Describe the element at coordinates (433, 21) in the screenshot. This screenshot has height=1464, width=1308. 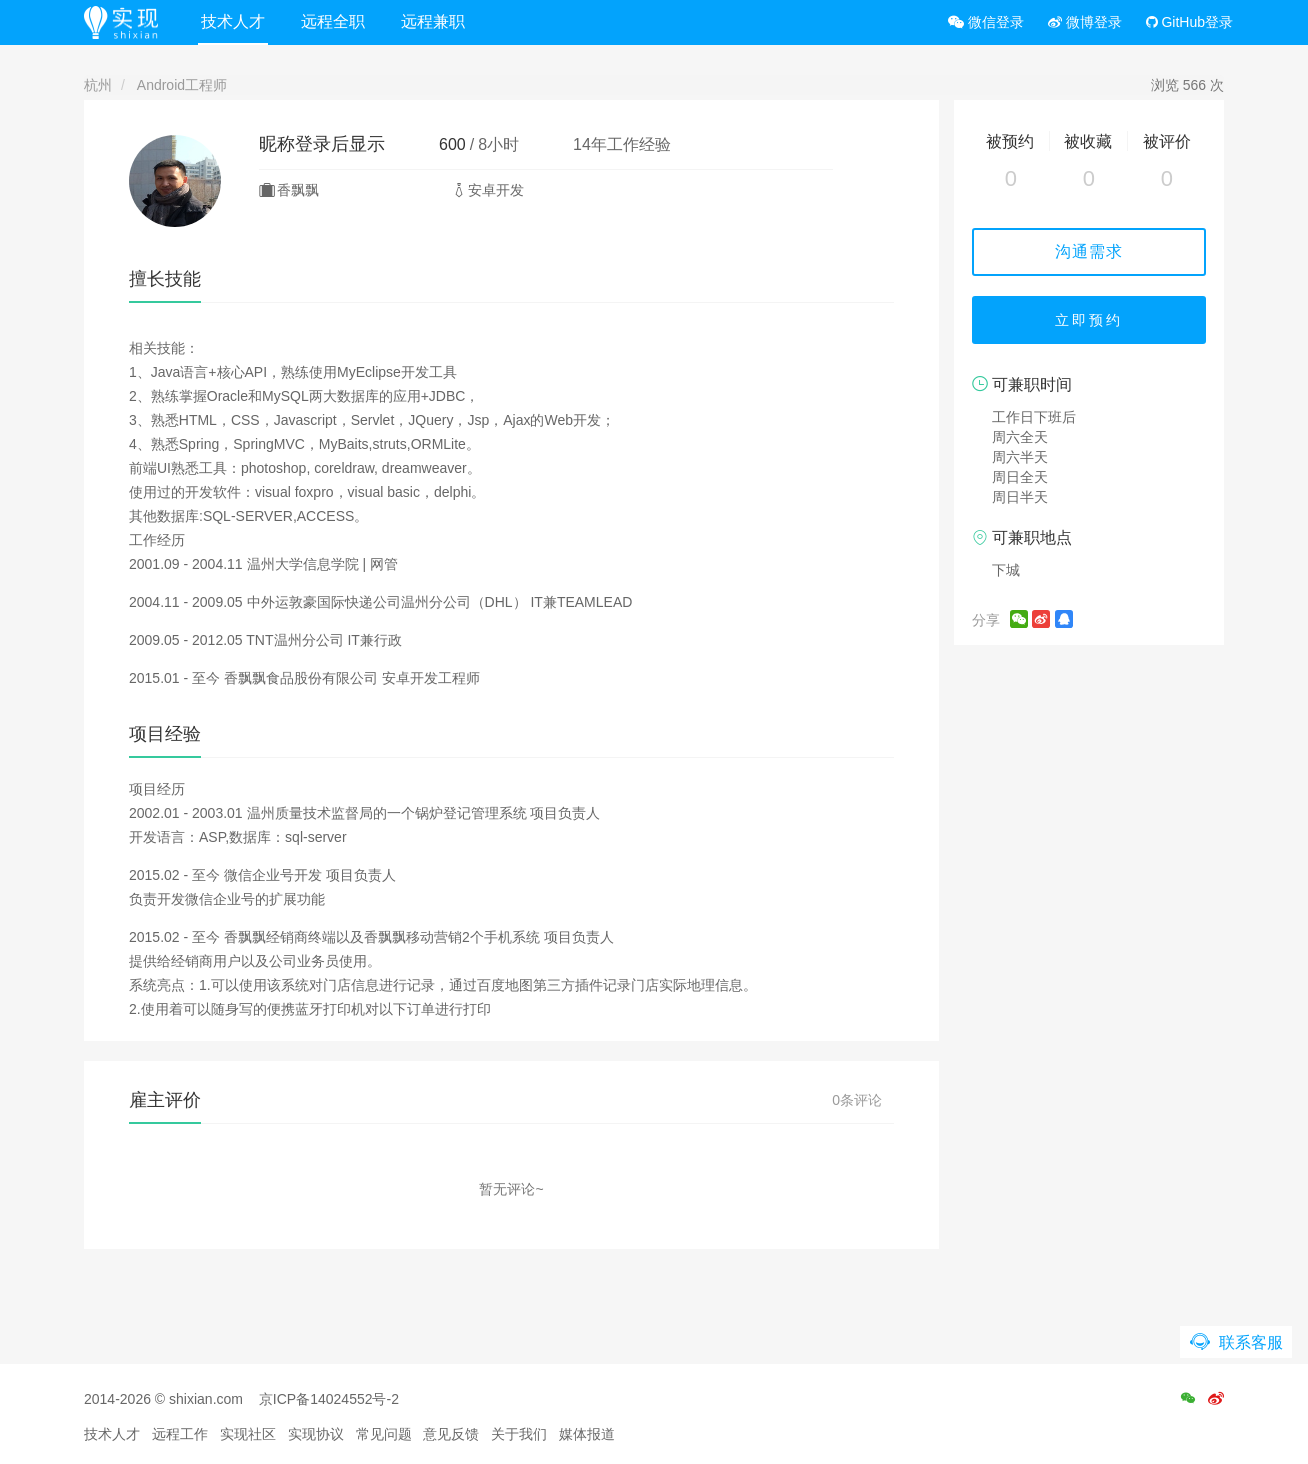
I see `远程兼职` at that location.